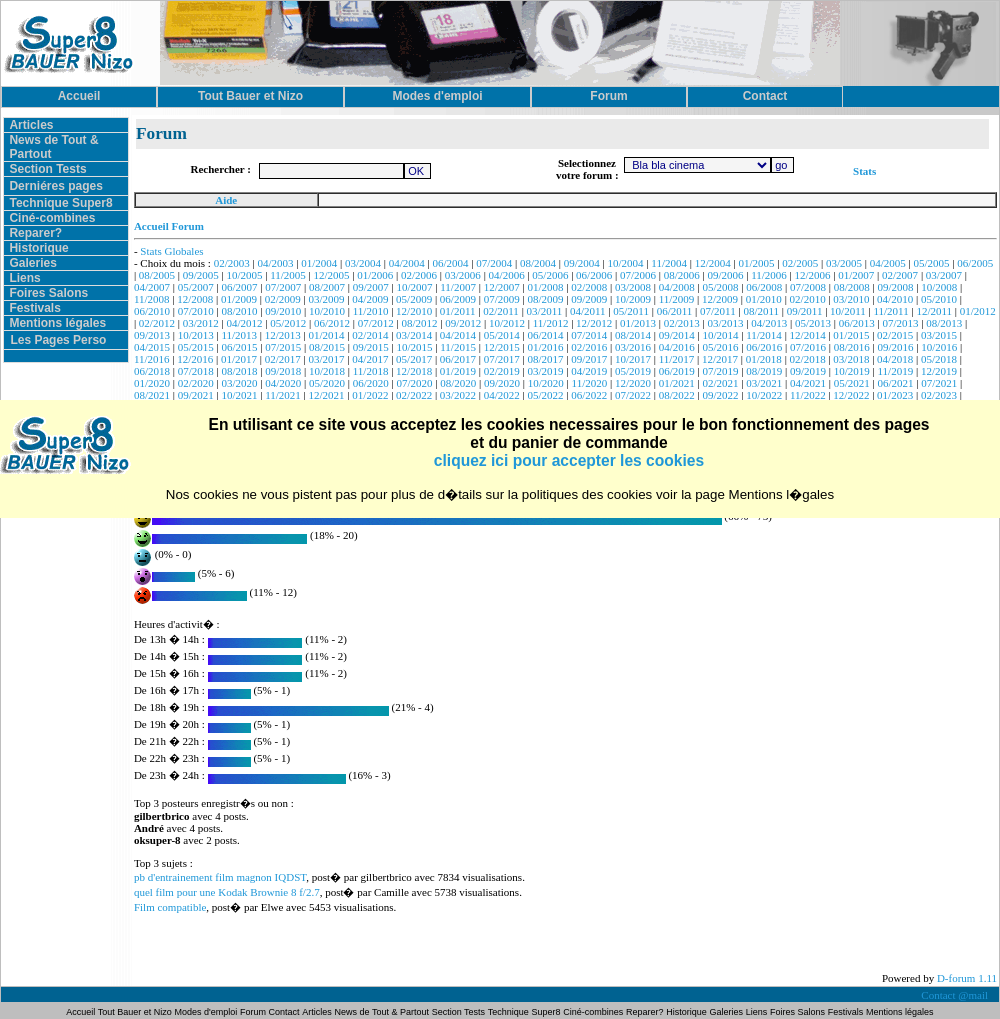 Image resolution: width=1000 pixels, height=1019 pixels. What do you see at coordinates (458, 395) in the screenshot?
I see `03/2022` at bounding box center [458, 395].